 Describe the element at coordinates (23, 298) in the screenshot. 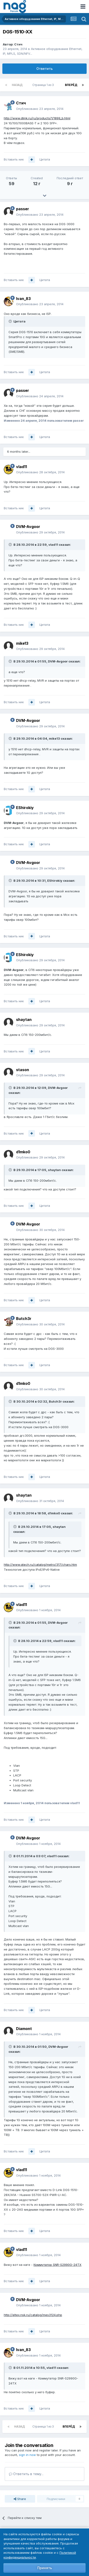

I see `Ivan_83` at that location.